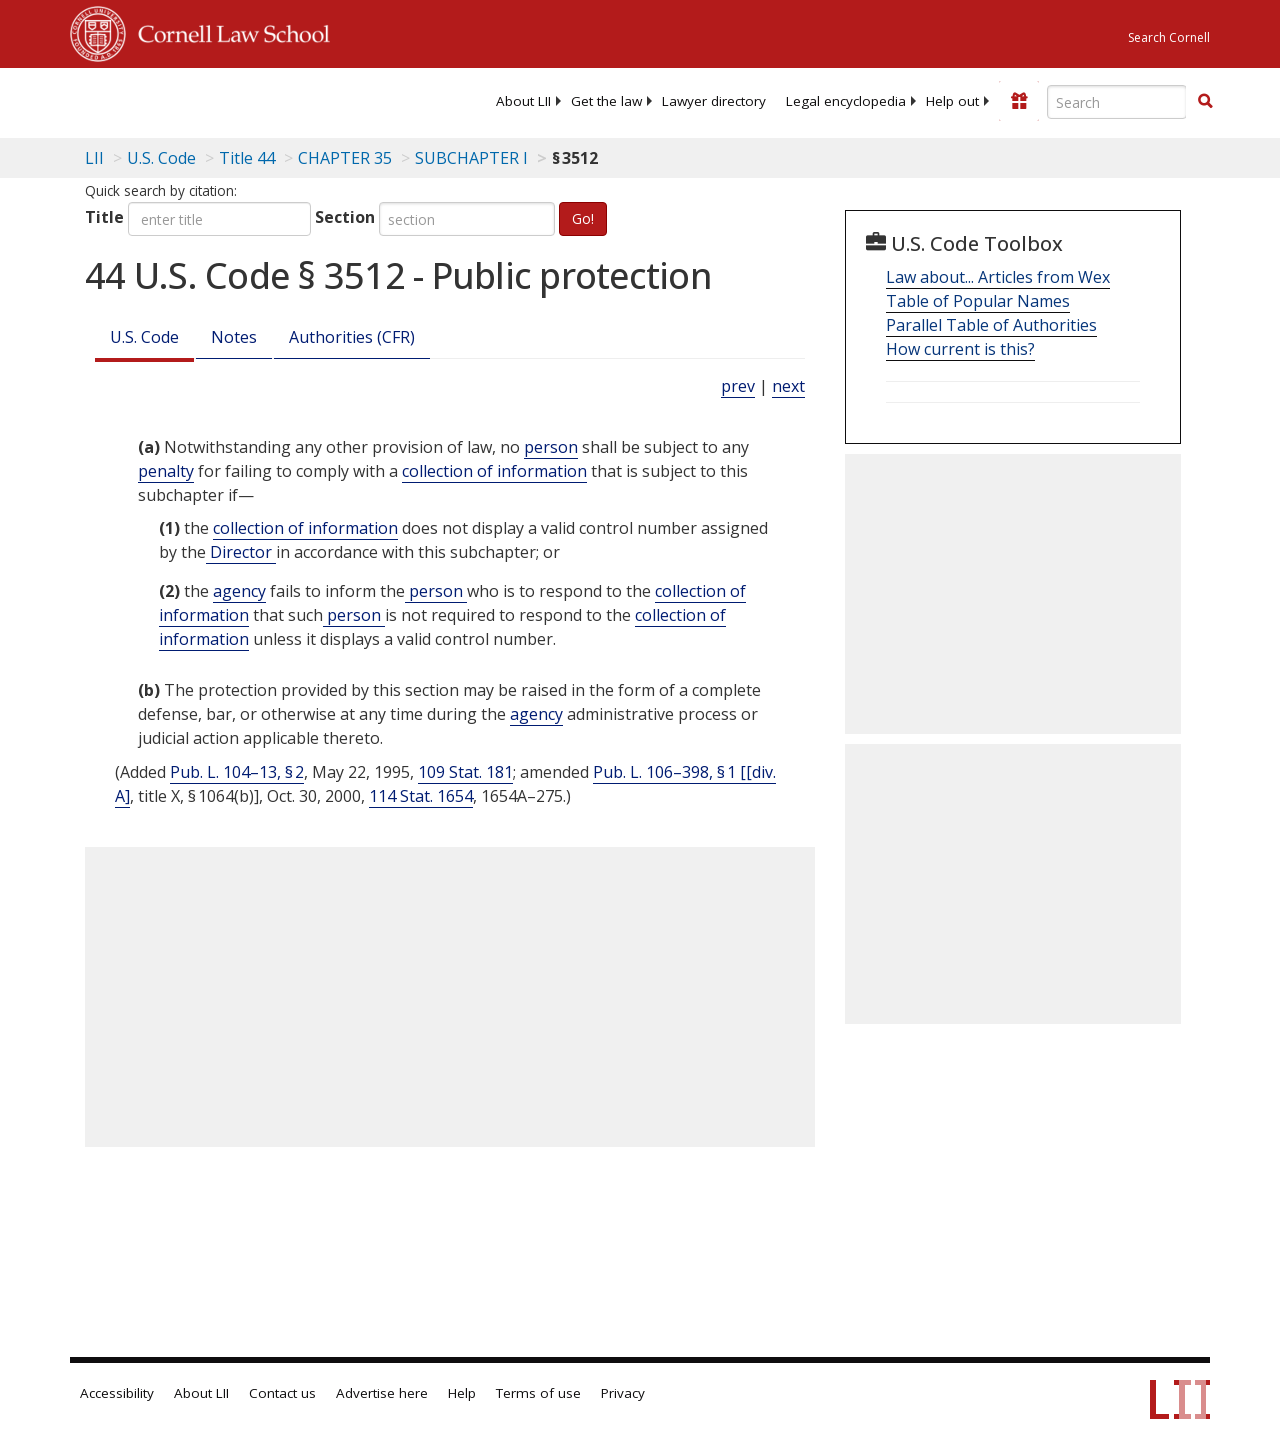  Describe the element at coordinates (352, 337) in the screenshot. I see `Authorities (CFR)` at that location.